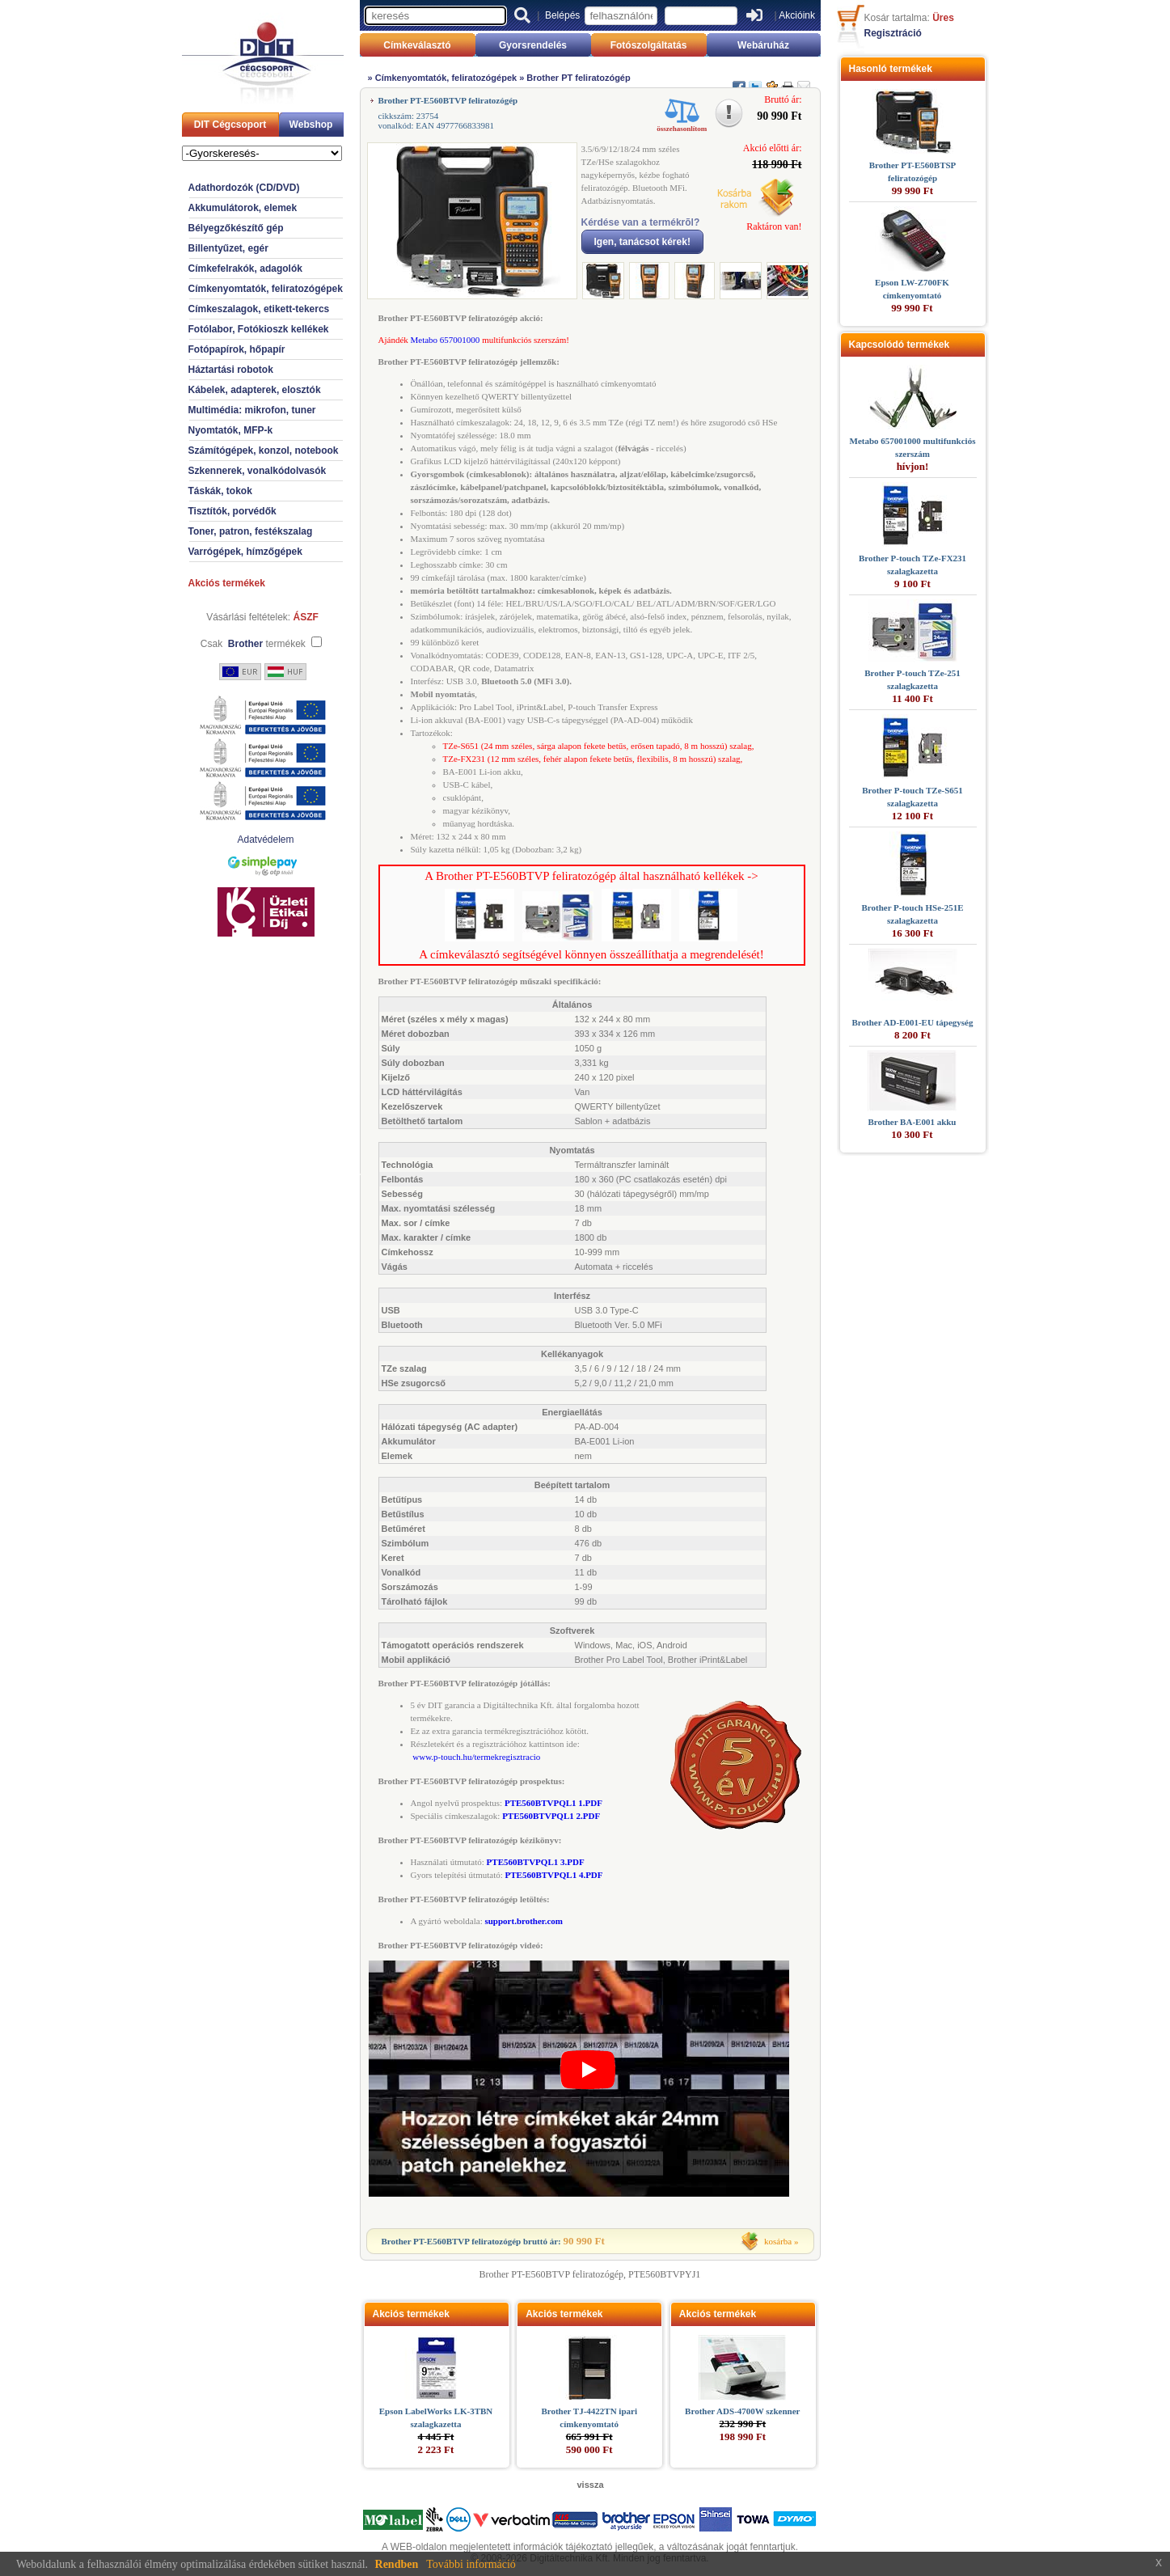 Image resolution: width=1170 pixels, height=2576 pixels. What do you see at coordinates (265, 839) in the screenshot?
I see `Adatvédelem` at bounding box center [265, 839].